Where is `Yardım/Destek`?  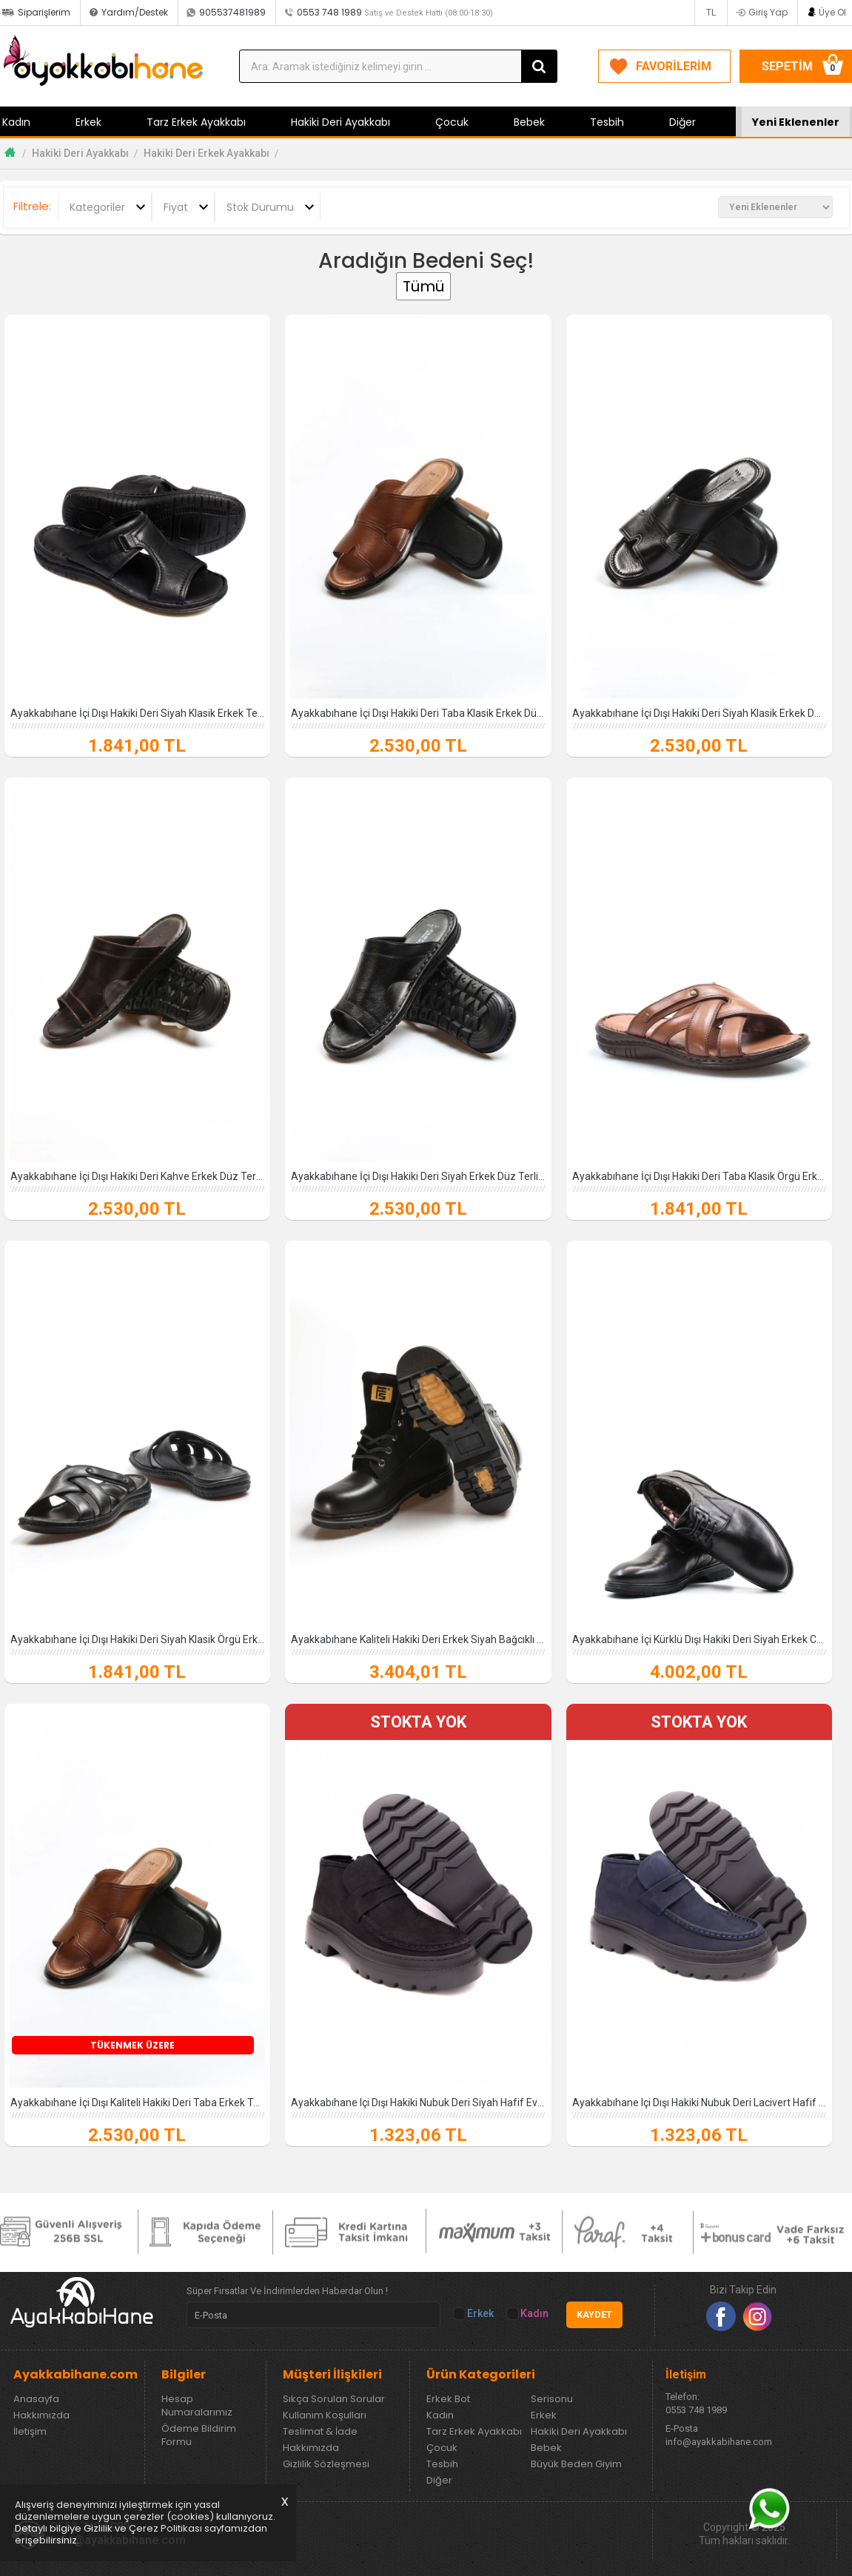 Yardım/Destek is located at coordinates (134, 12).